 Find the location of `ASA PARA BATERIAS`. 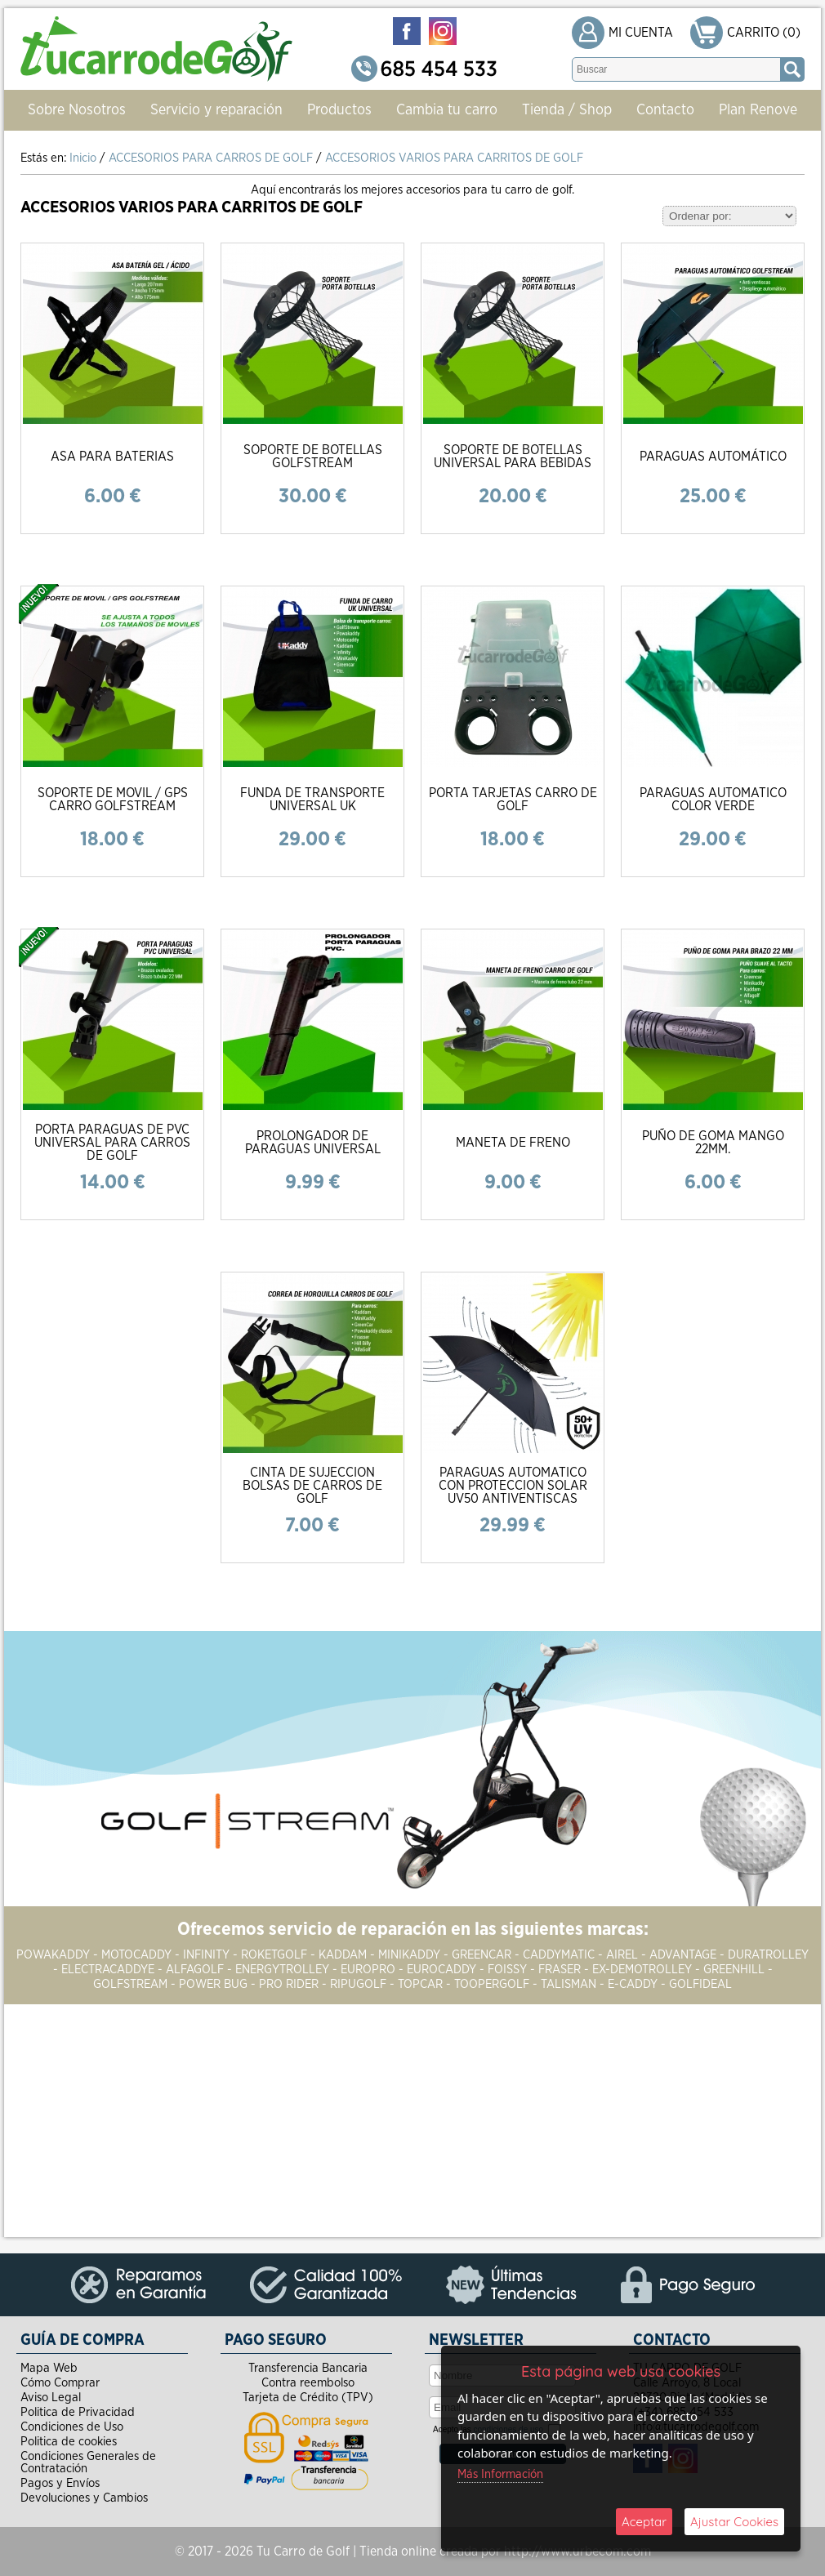

ASA PARA BATERIAS is located at coordinates (112, 456).